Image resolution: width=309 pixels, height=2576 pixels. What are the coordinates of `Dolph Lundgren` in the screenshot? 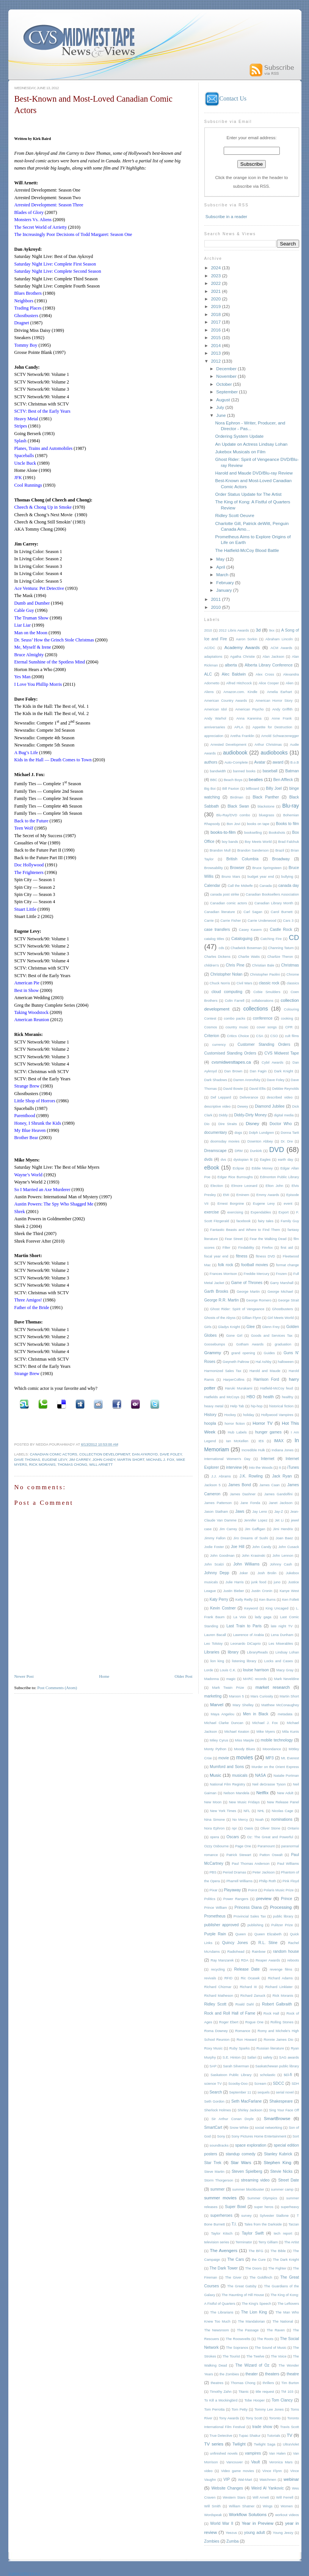 It's located at (261, 1133).